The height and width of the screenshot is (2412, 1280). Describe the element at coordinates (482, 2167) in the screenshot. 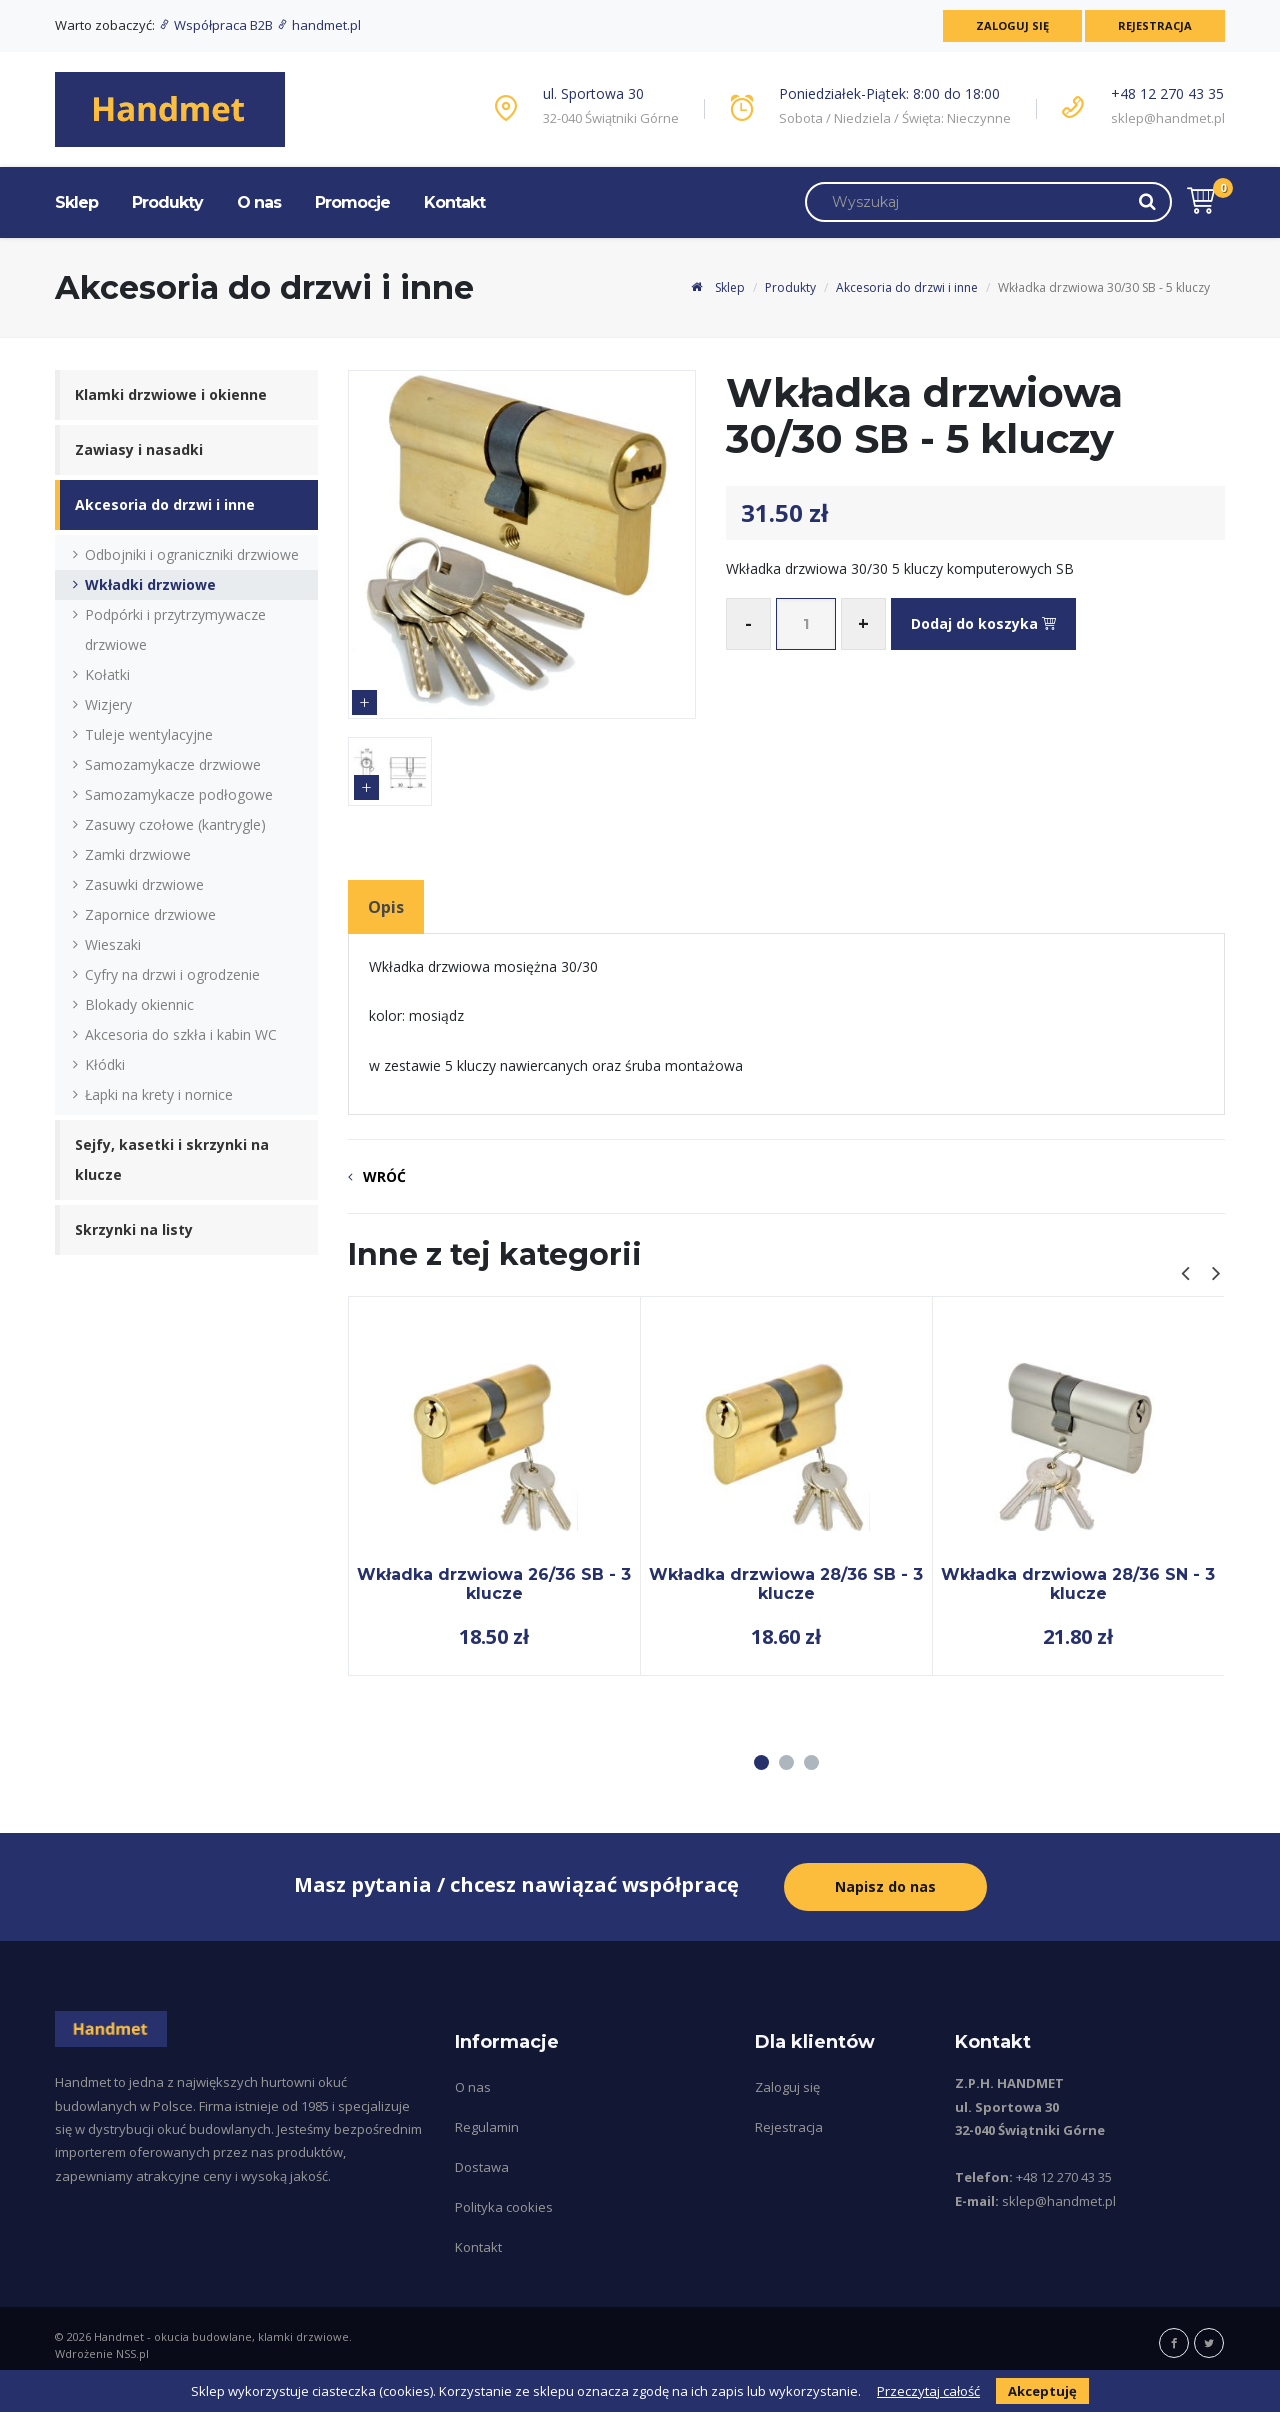

I see `Dostawa` at that location.